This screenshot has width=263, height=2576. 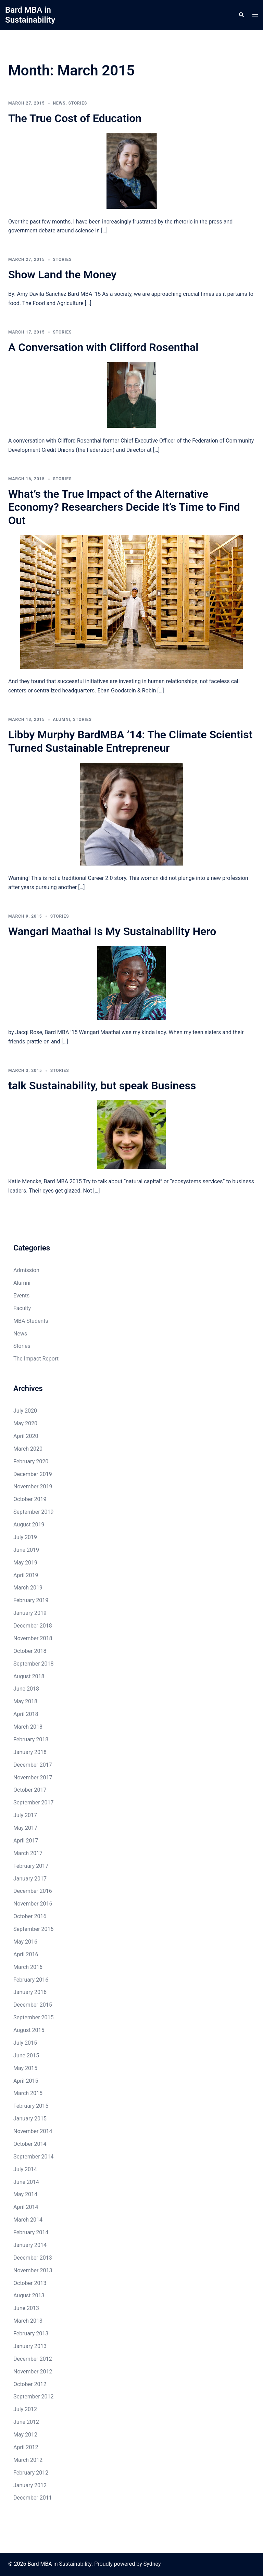 I want to click on September 2018, so click(x=33, y=1663).